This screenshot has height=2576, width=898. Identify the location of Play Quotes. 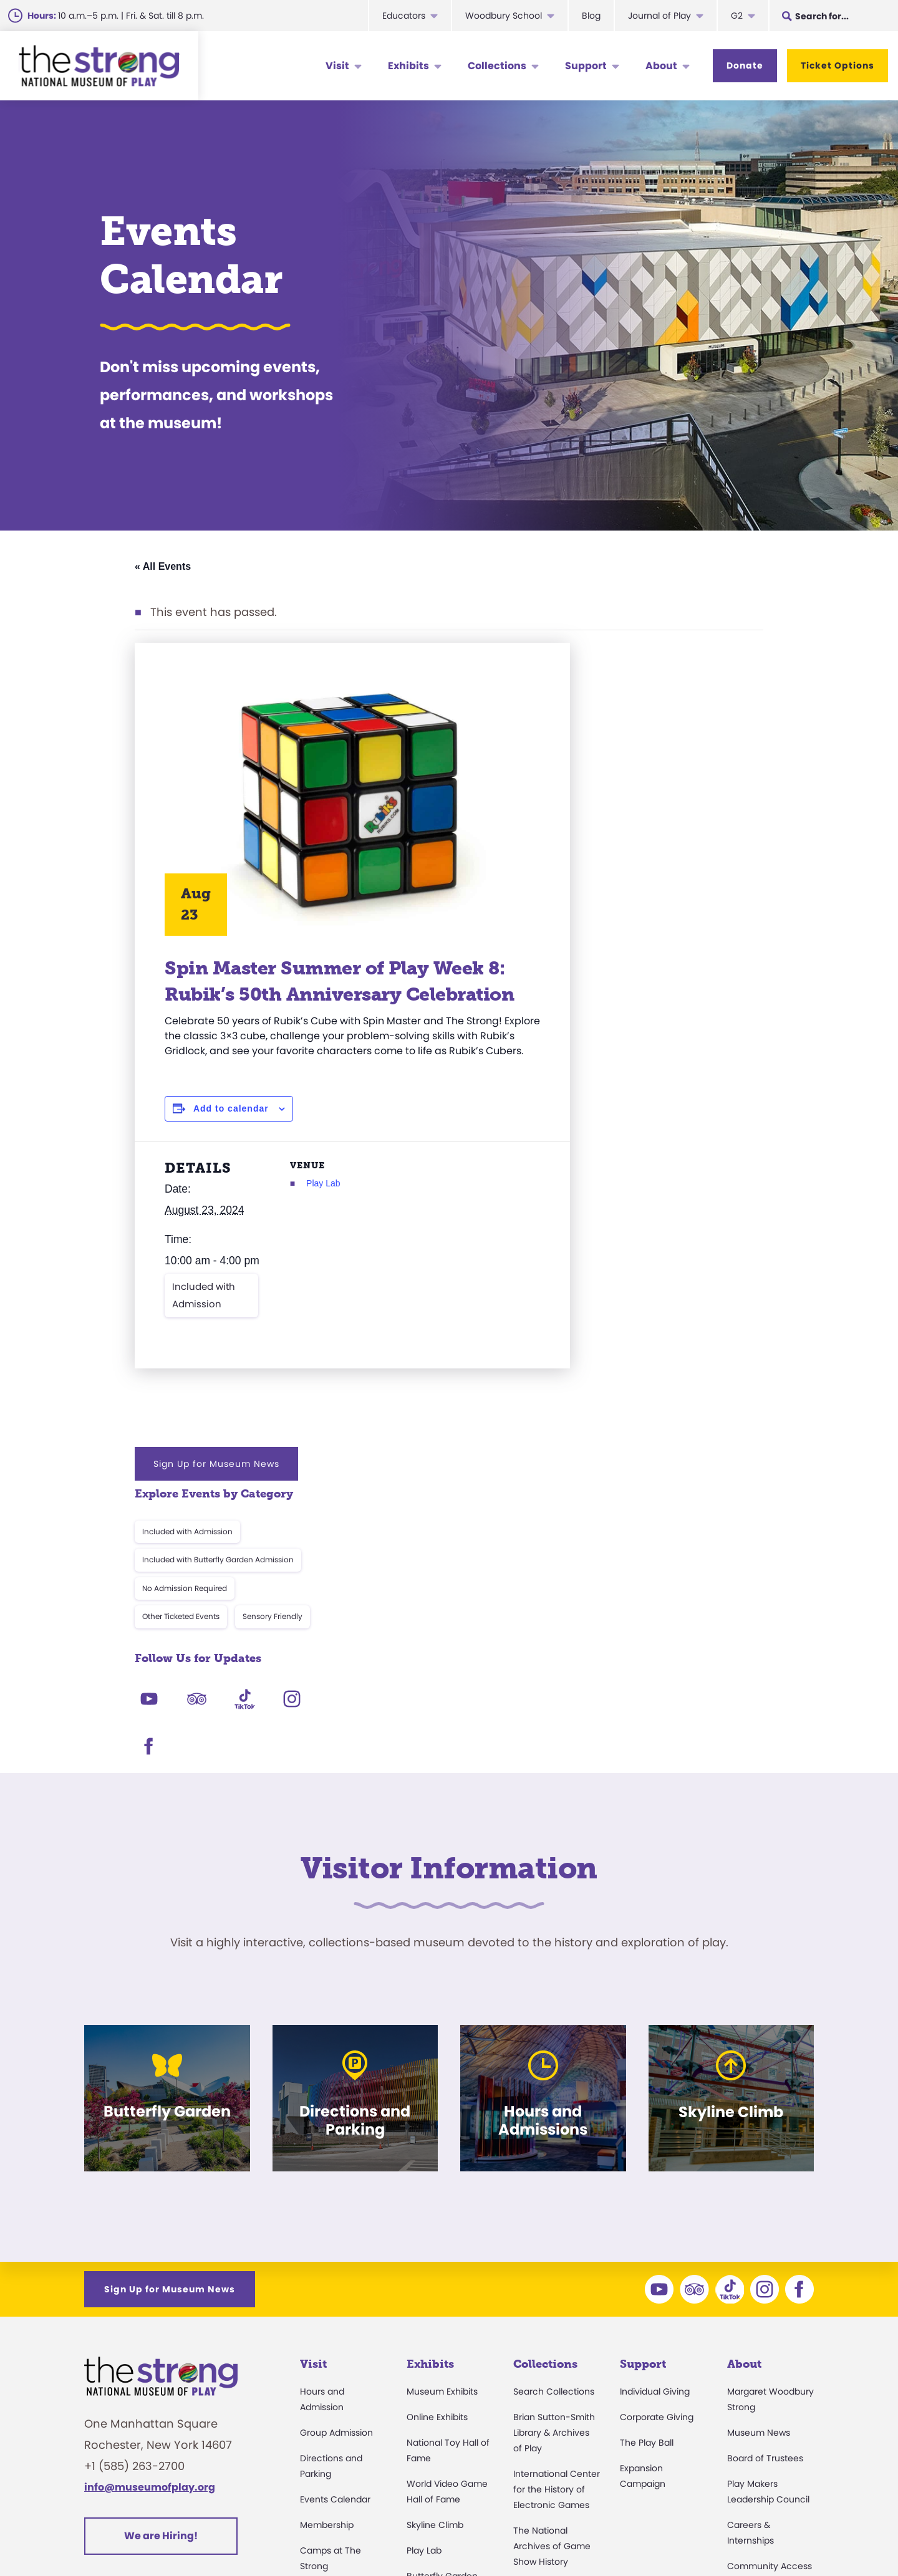
(752, 2419).